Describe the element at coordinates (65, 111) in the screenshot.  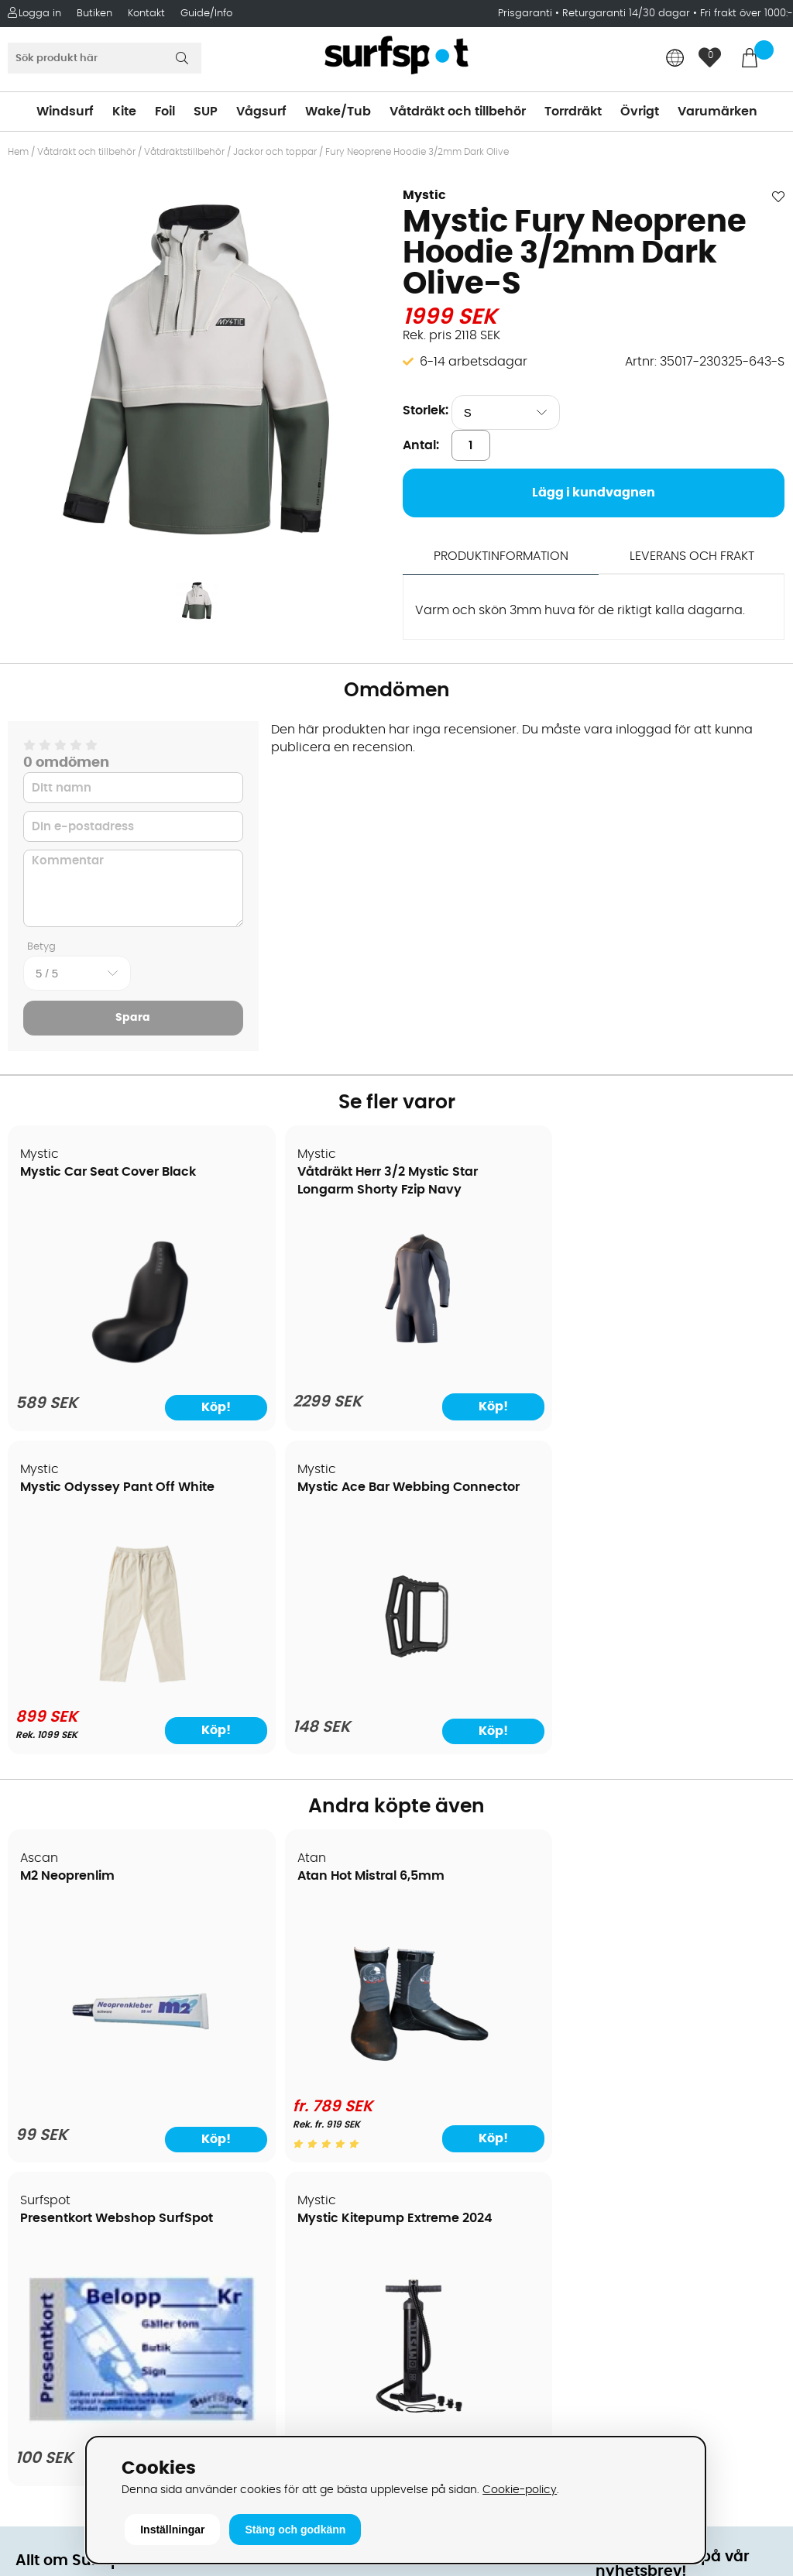
I see `Windsurf` at that location.